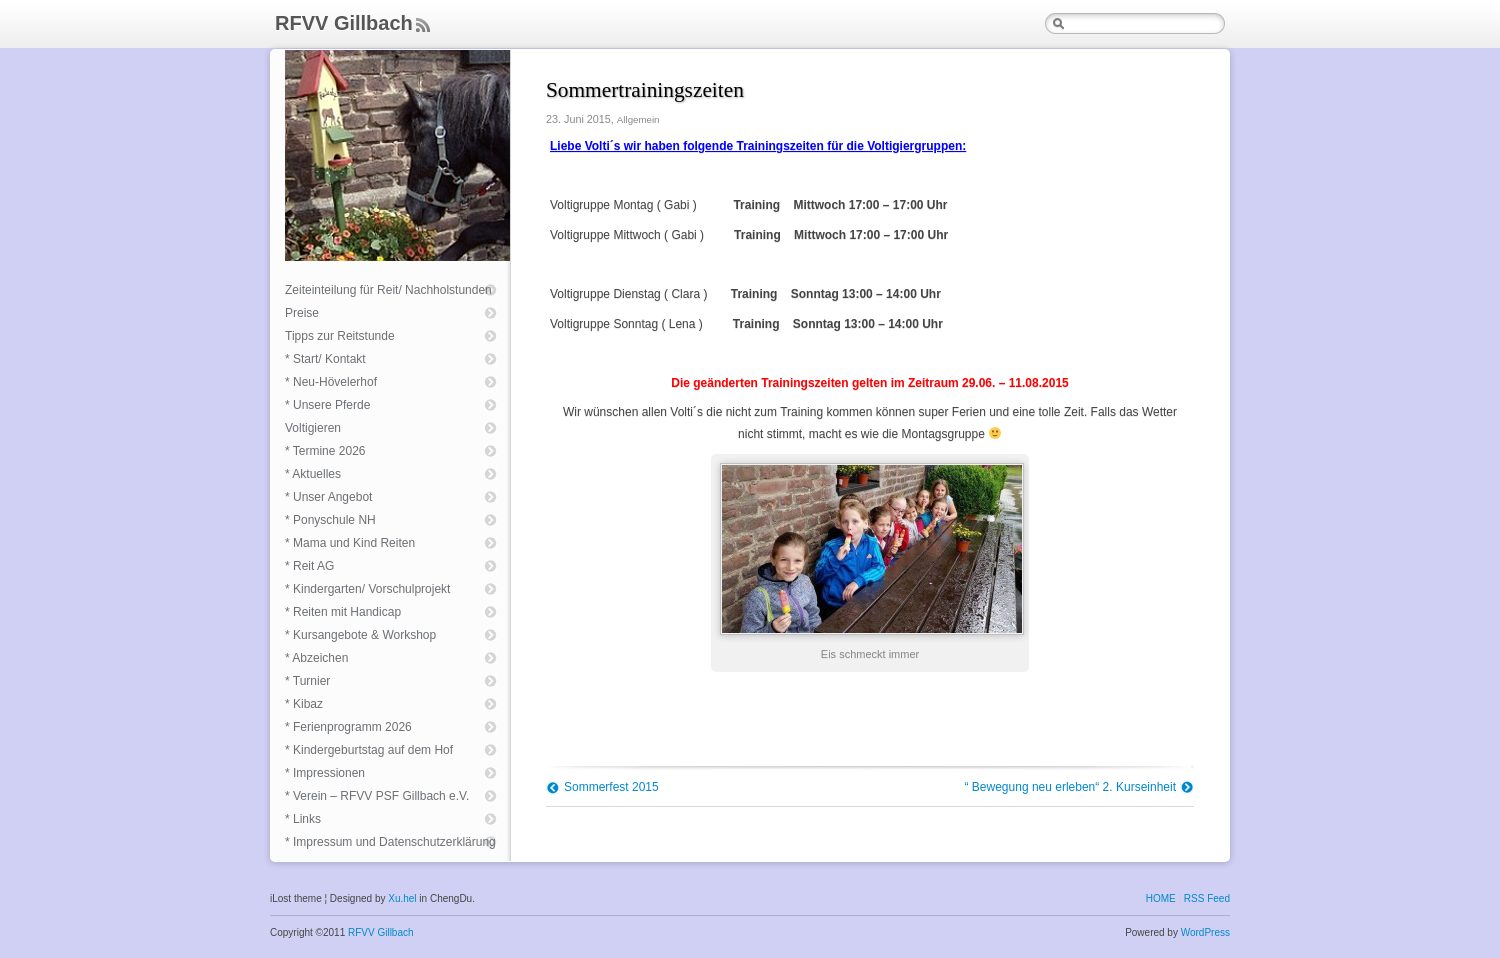 The height and width of the screenshot is (958, 1500). I want to click on * Start/ Kontakt, so click(325, 359).